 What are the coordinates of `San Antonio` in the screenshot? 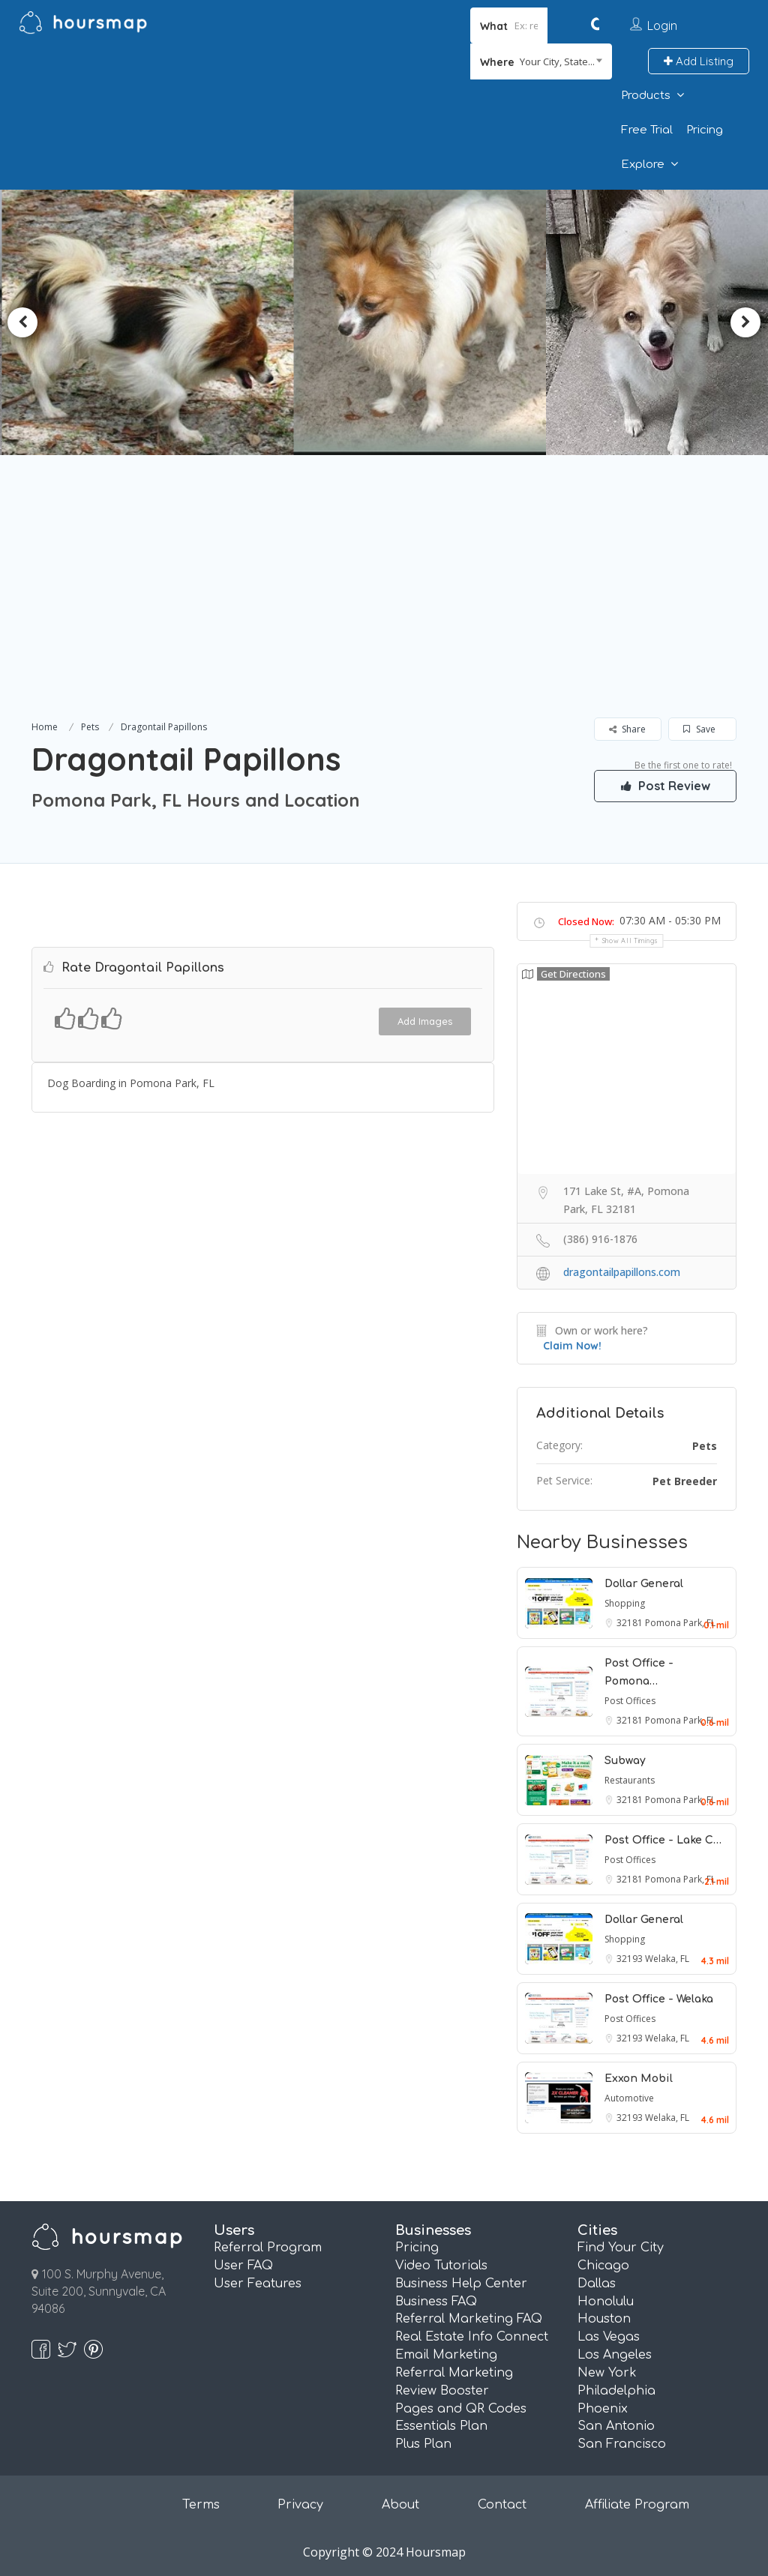 It's located at (616, 2426).